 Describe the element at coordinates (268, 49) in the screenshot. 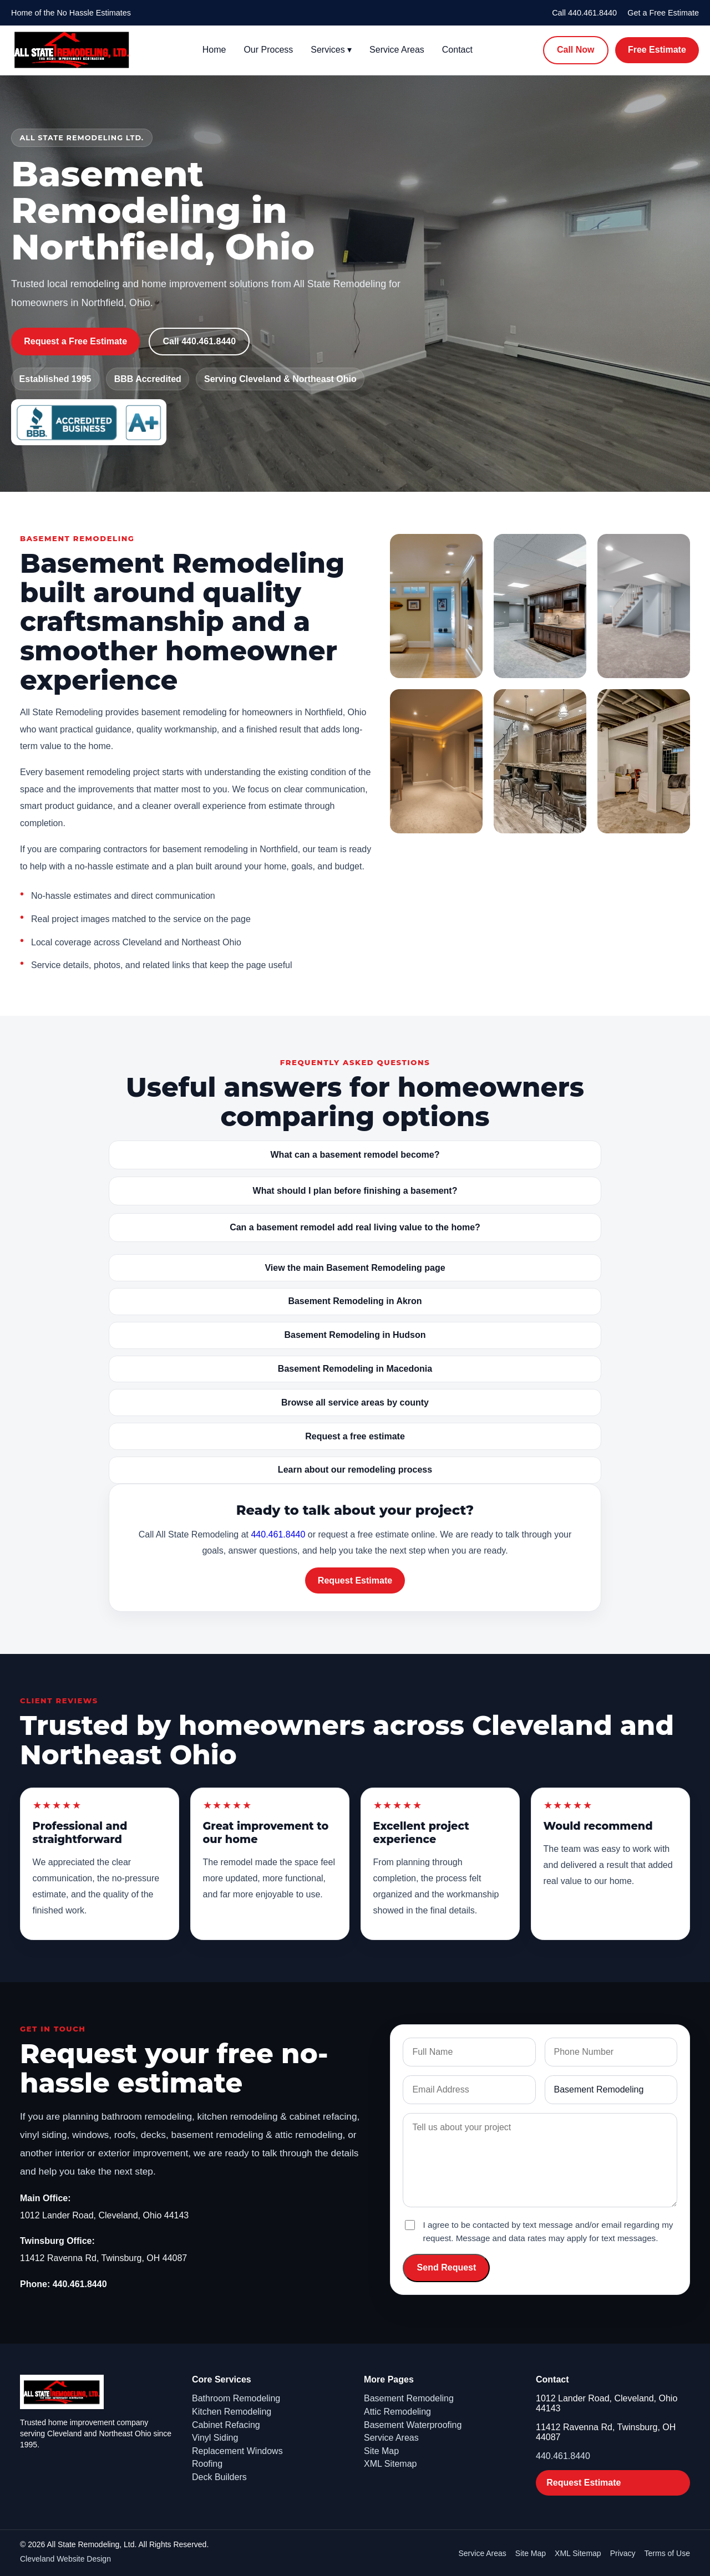

I see `Our Process` at that location.